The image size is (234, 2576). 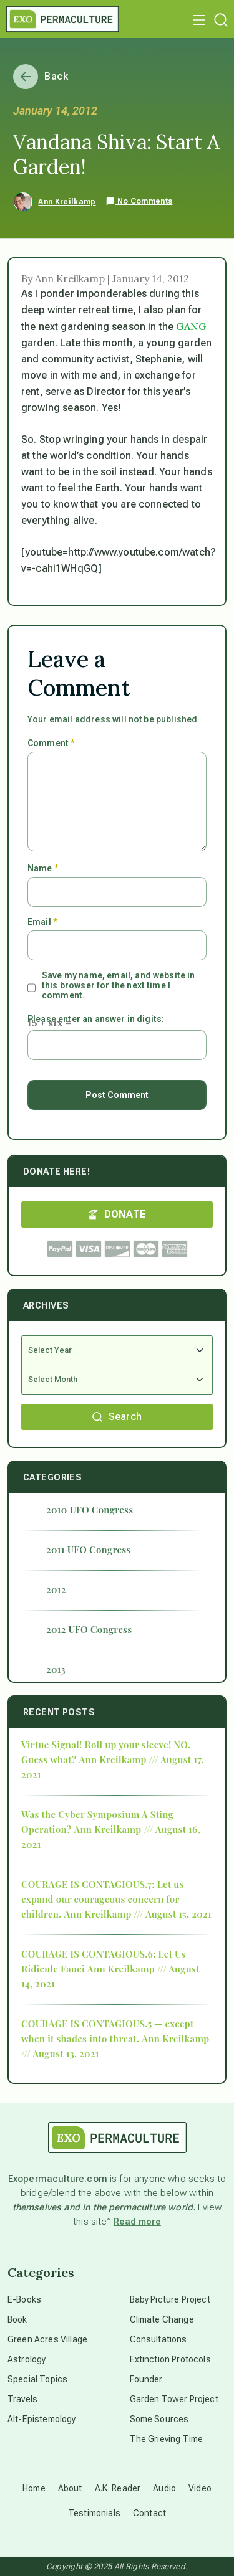 What do you see at coordinates (42, 868) in the screenshot?
I see `Name` at bounding box center [42, 868].